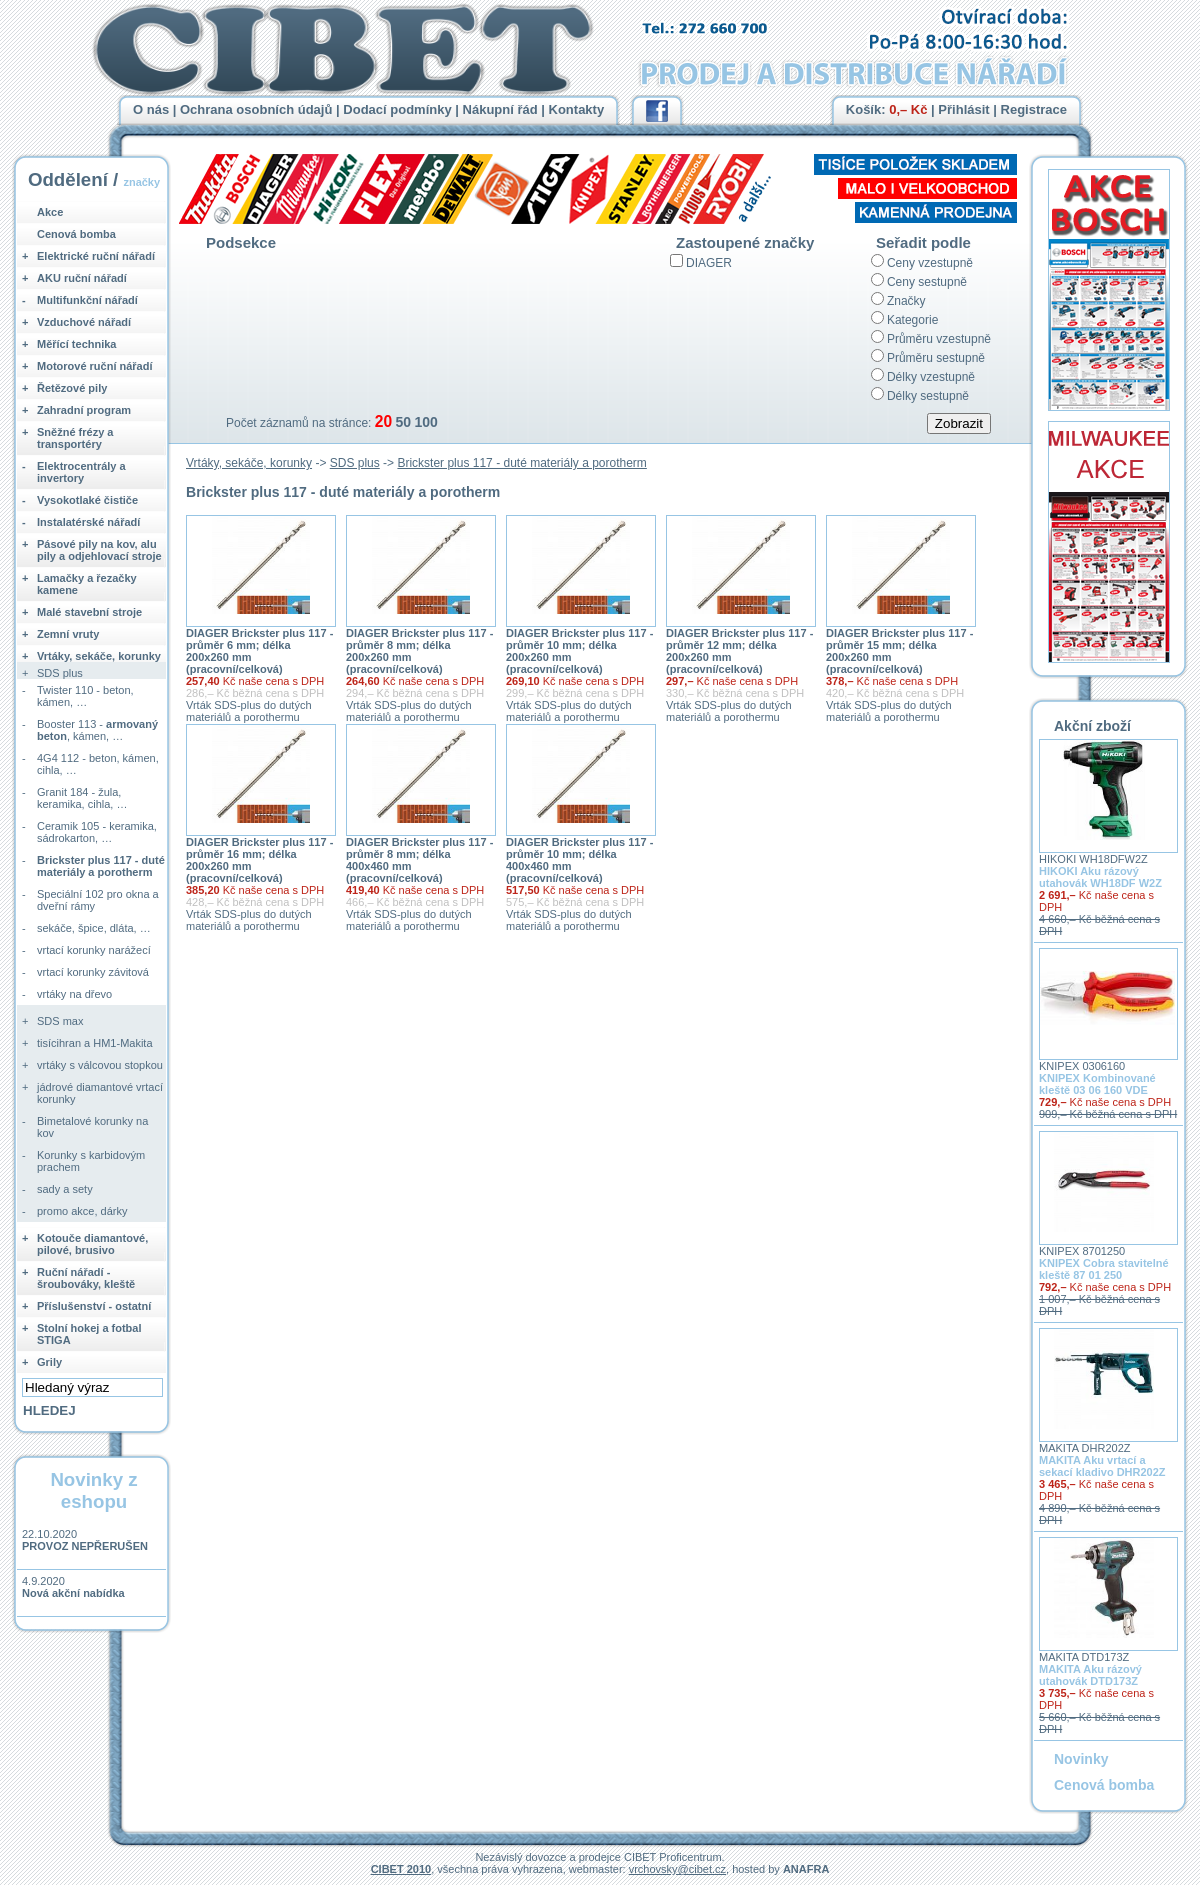  I want to click on Korunky s karbidovým prachem, so click(91, 1161).